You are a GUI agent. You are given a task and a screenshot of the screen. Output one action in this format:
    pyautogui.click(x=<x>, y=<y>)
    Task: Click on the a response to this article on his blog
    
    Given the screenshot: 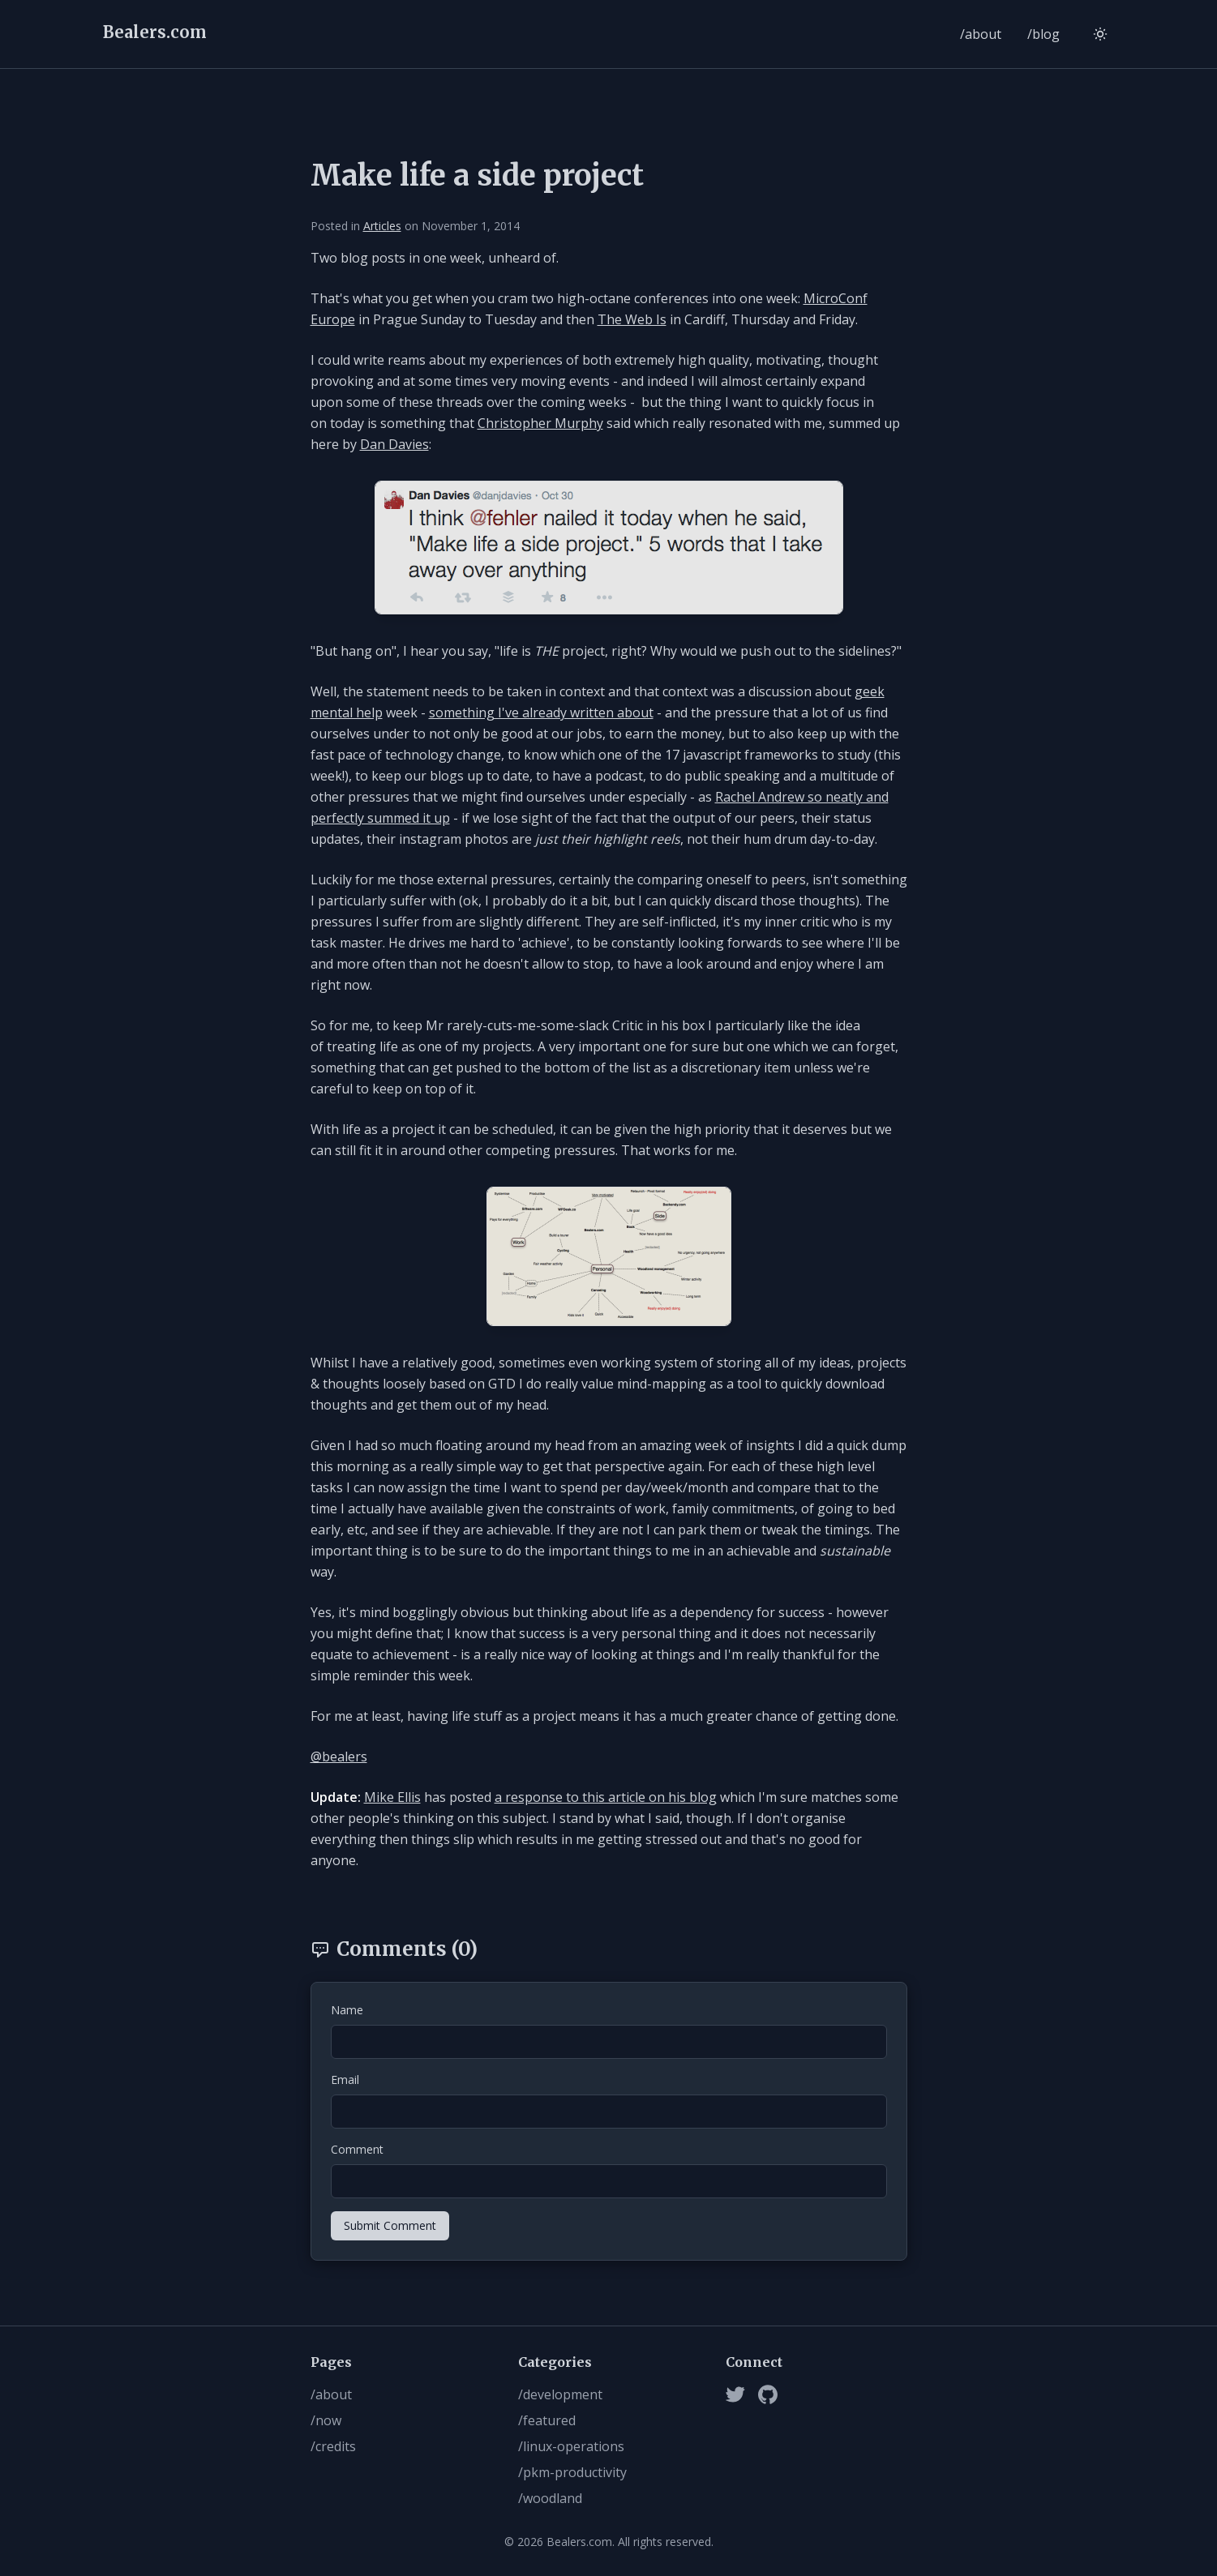 What is the action you would take?
    pyautogui.click(x=606, y=1797)
    